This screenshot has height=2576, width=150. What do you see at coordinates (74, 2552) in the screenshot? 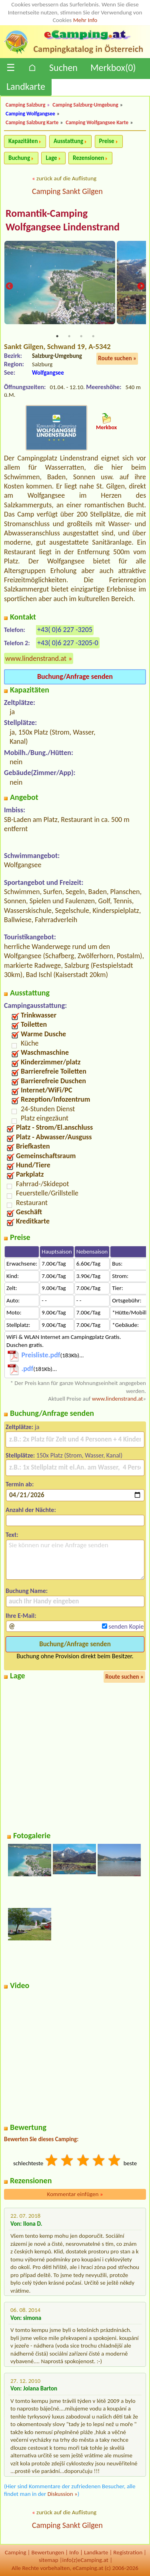
I see `Info` at bounding box center [74, 2552].